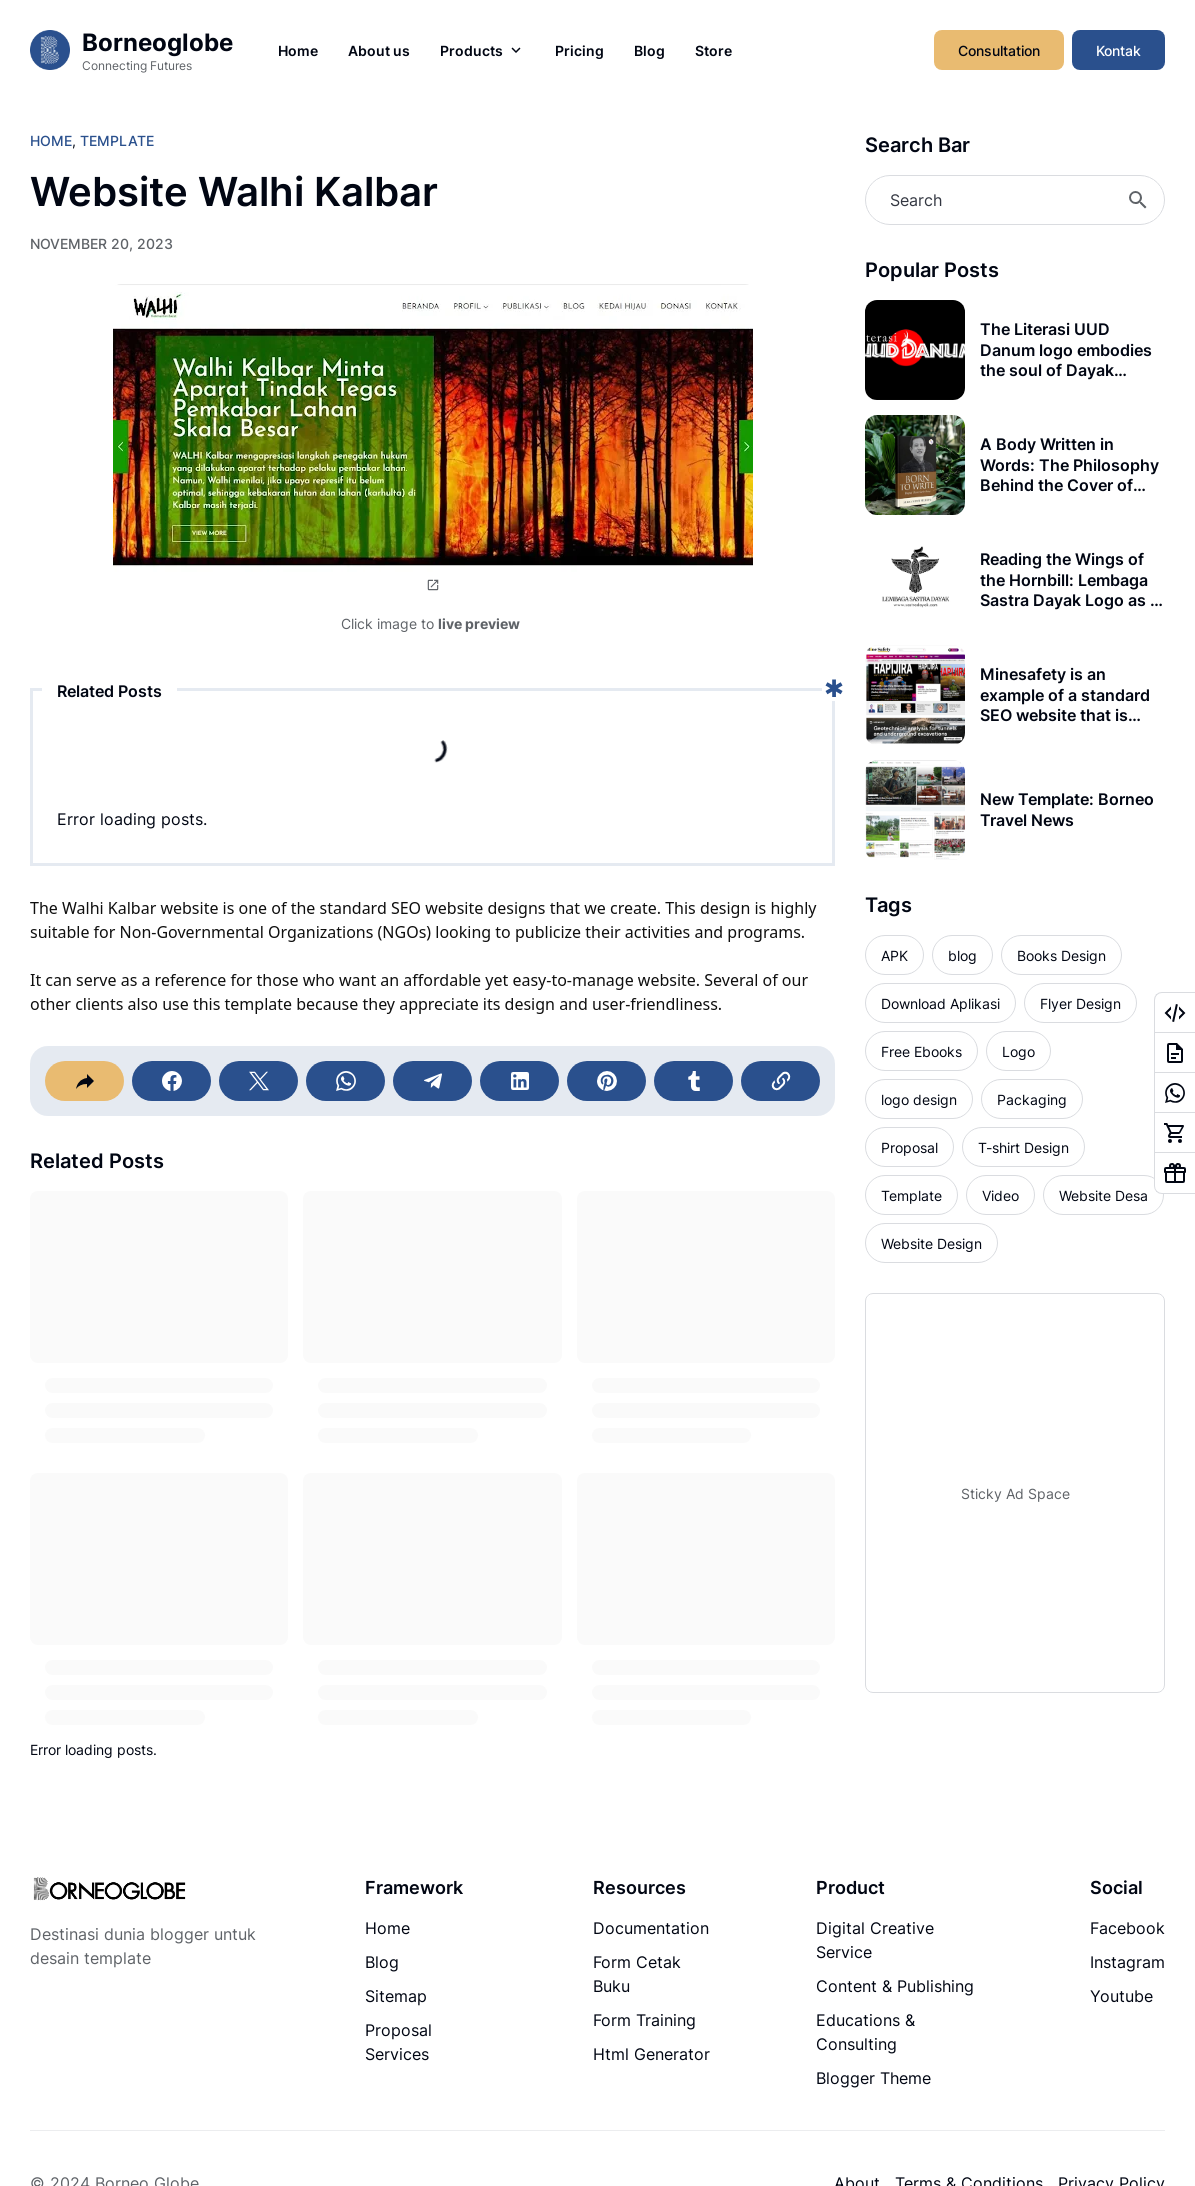  Describe the element at coordinates (379, 50) in the screenshot. I see `About us` at that location.